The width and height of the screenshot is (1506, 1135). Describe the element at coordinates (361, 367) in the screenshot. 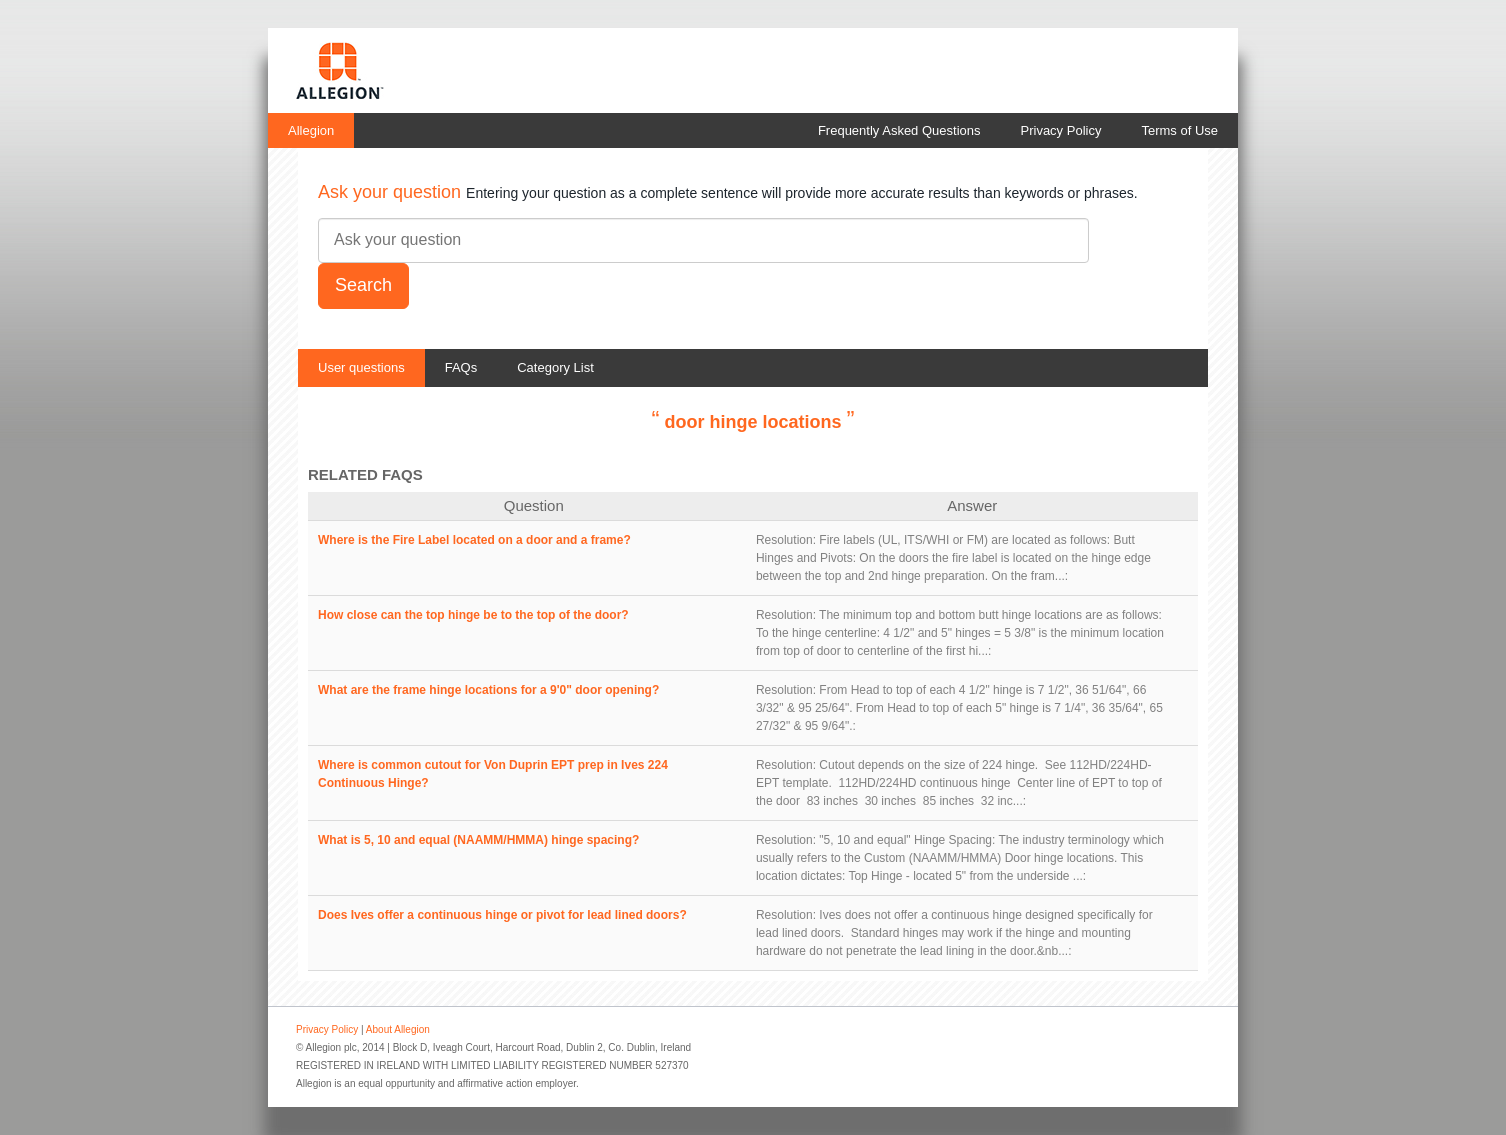

I see `User questions` at that location.